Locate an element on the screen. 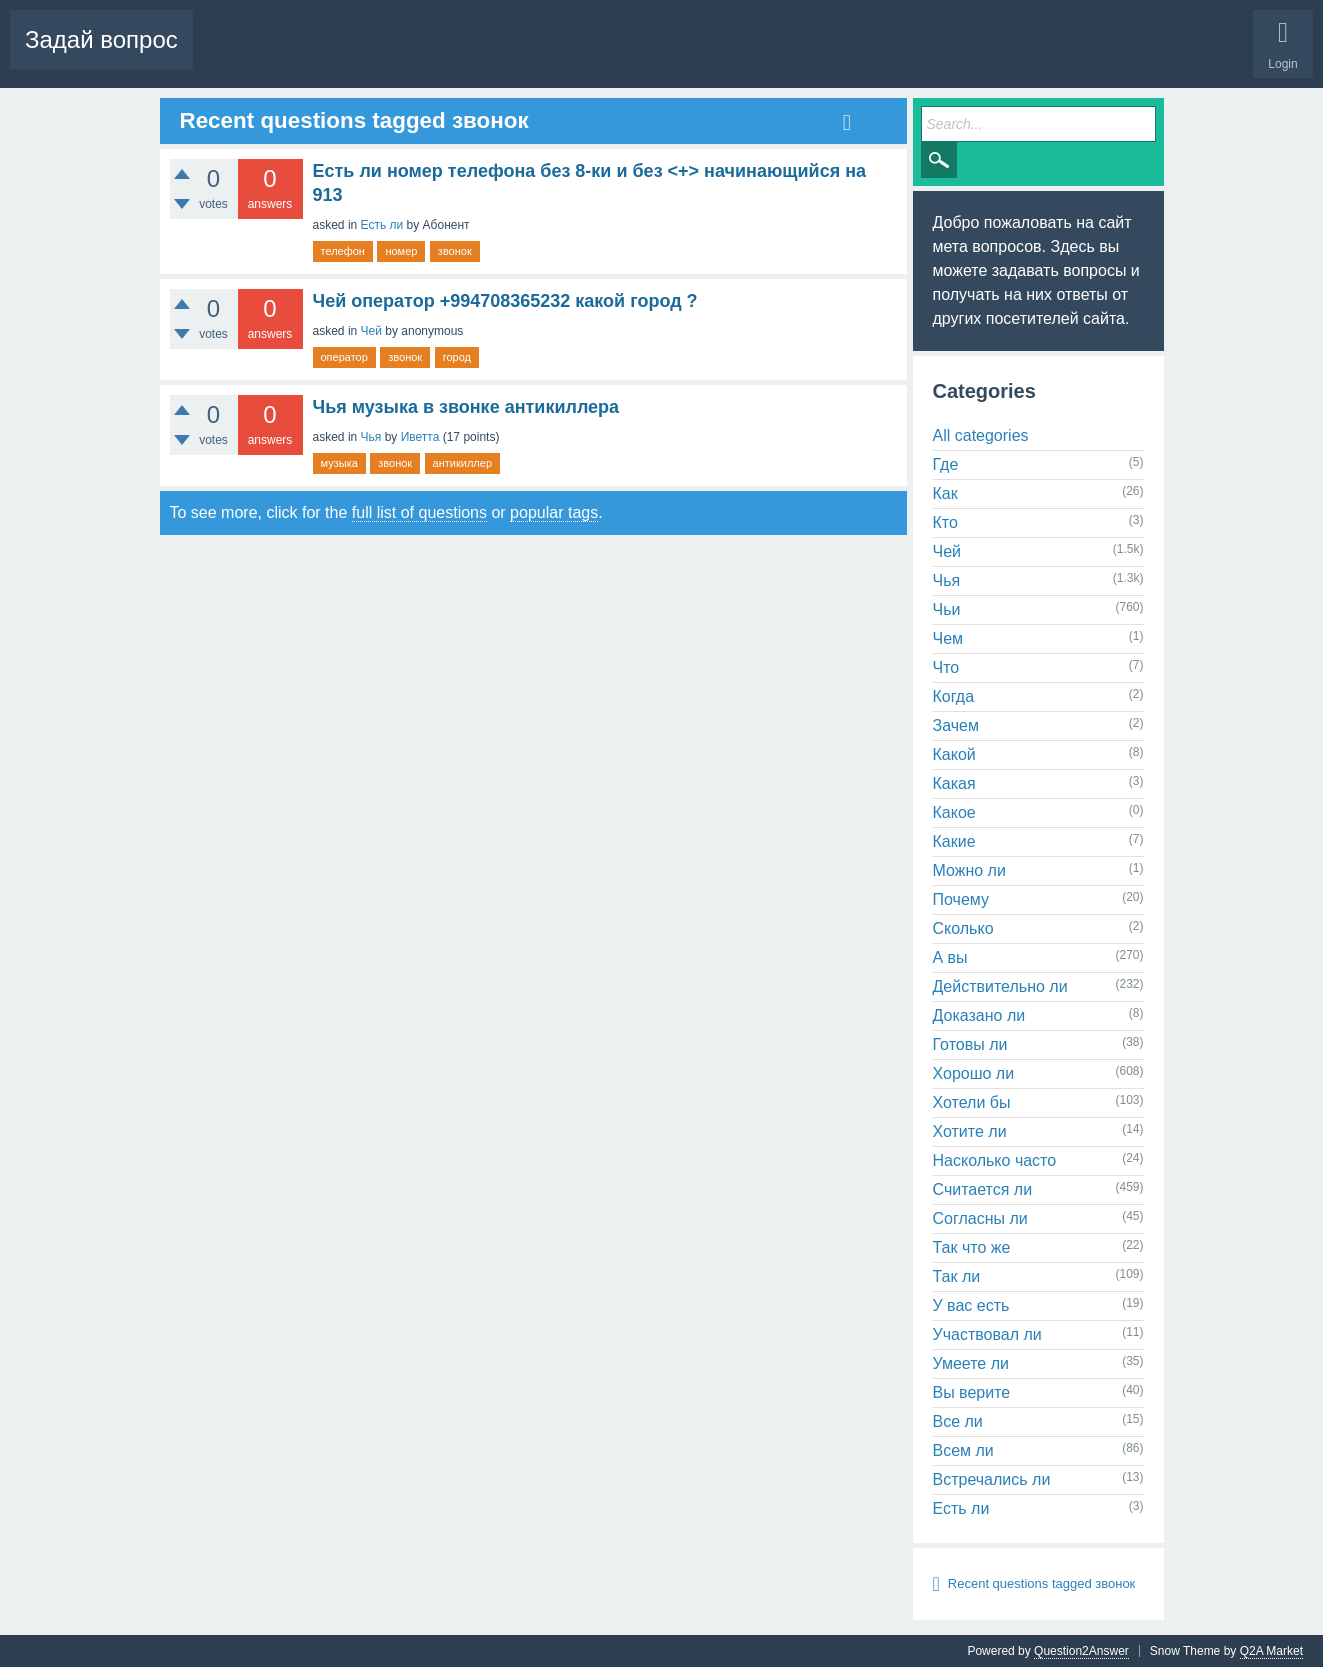 This screenshot has width=1323, height=1667. Кто is located at coordinates (945, 522).